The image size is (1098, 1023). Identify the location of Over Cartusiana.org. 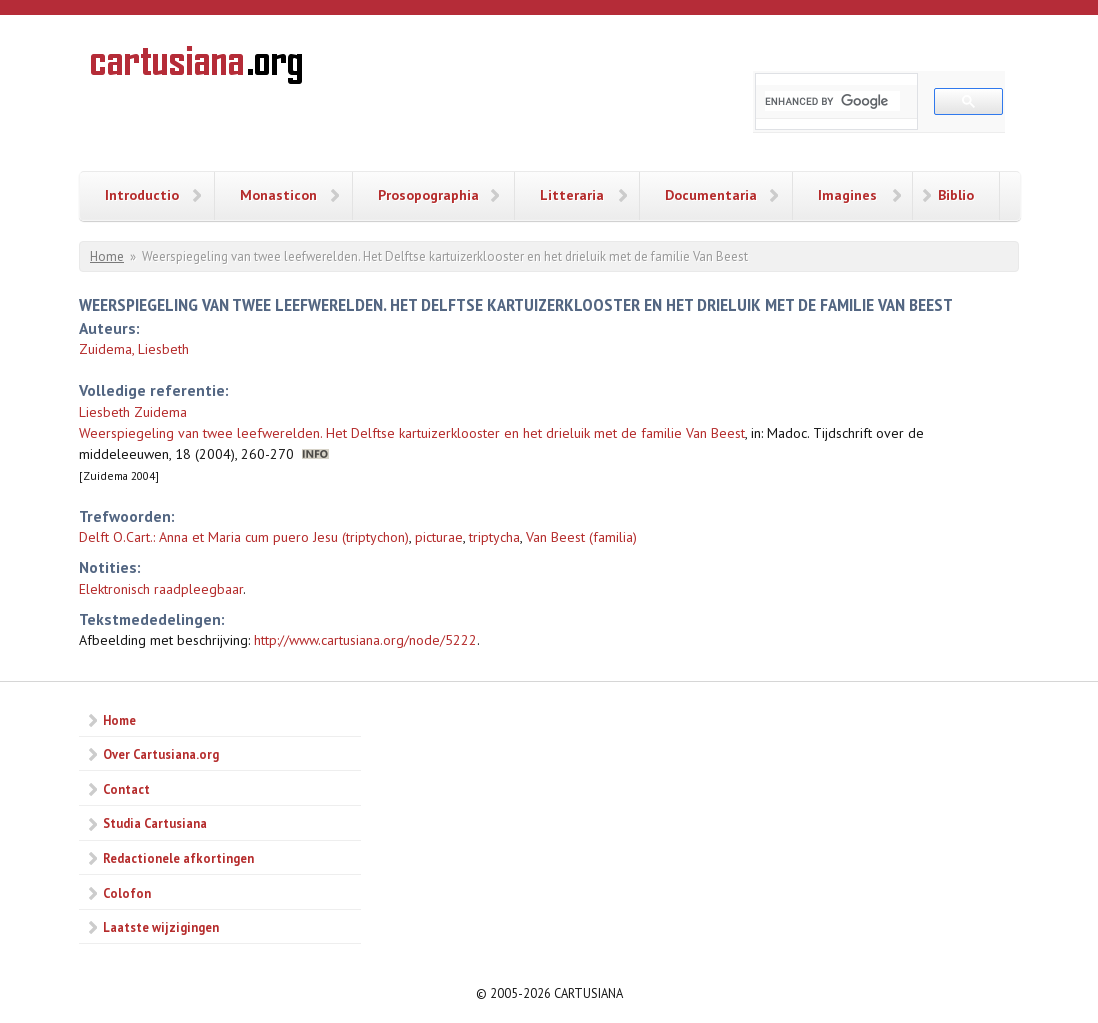
(161, 754).